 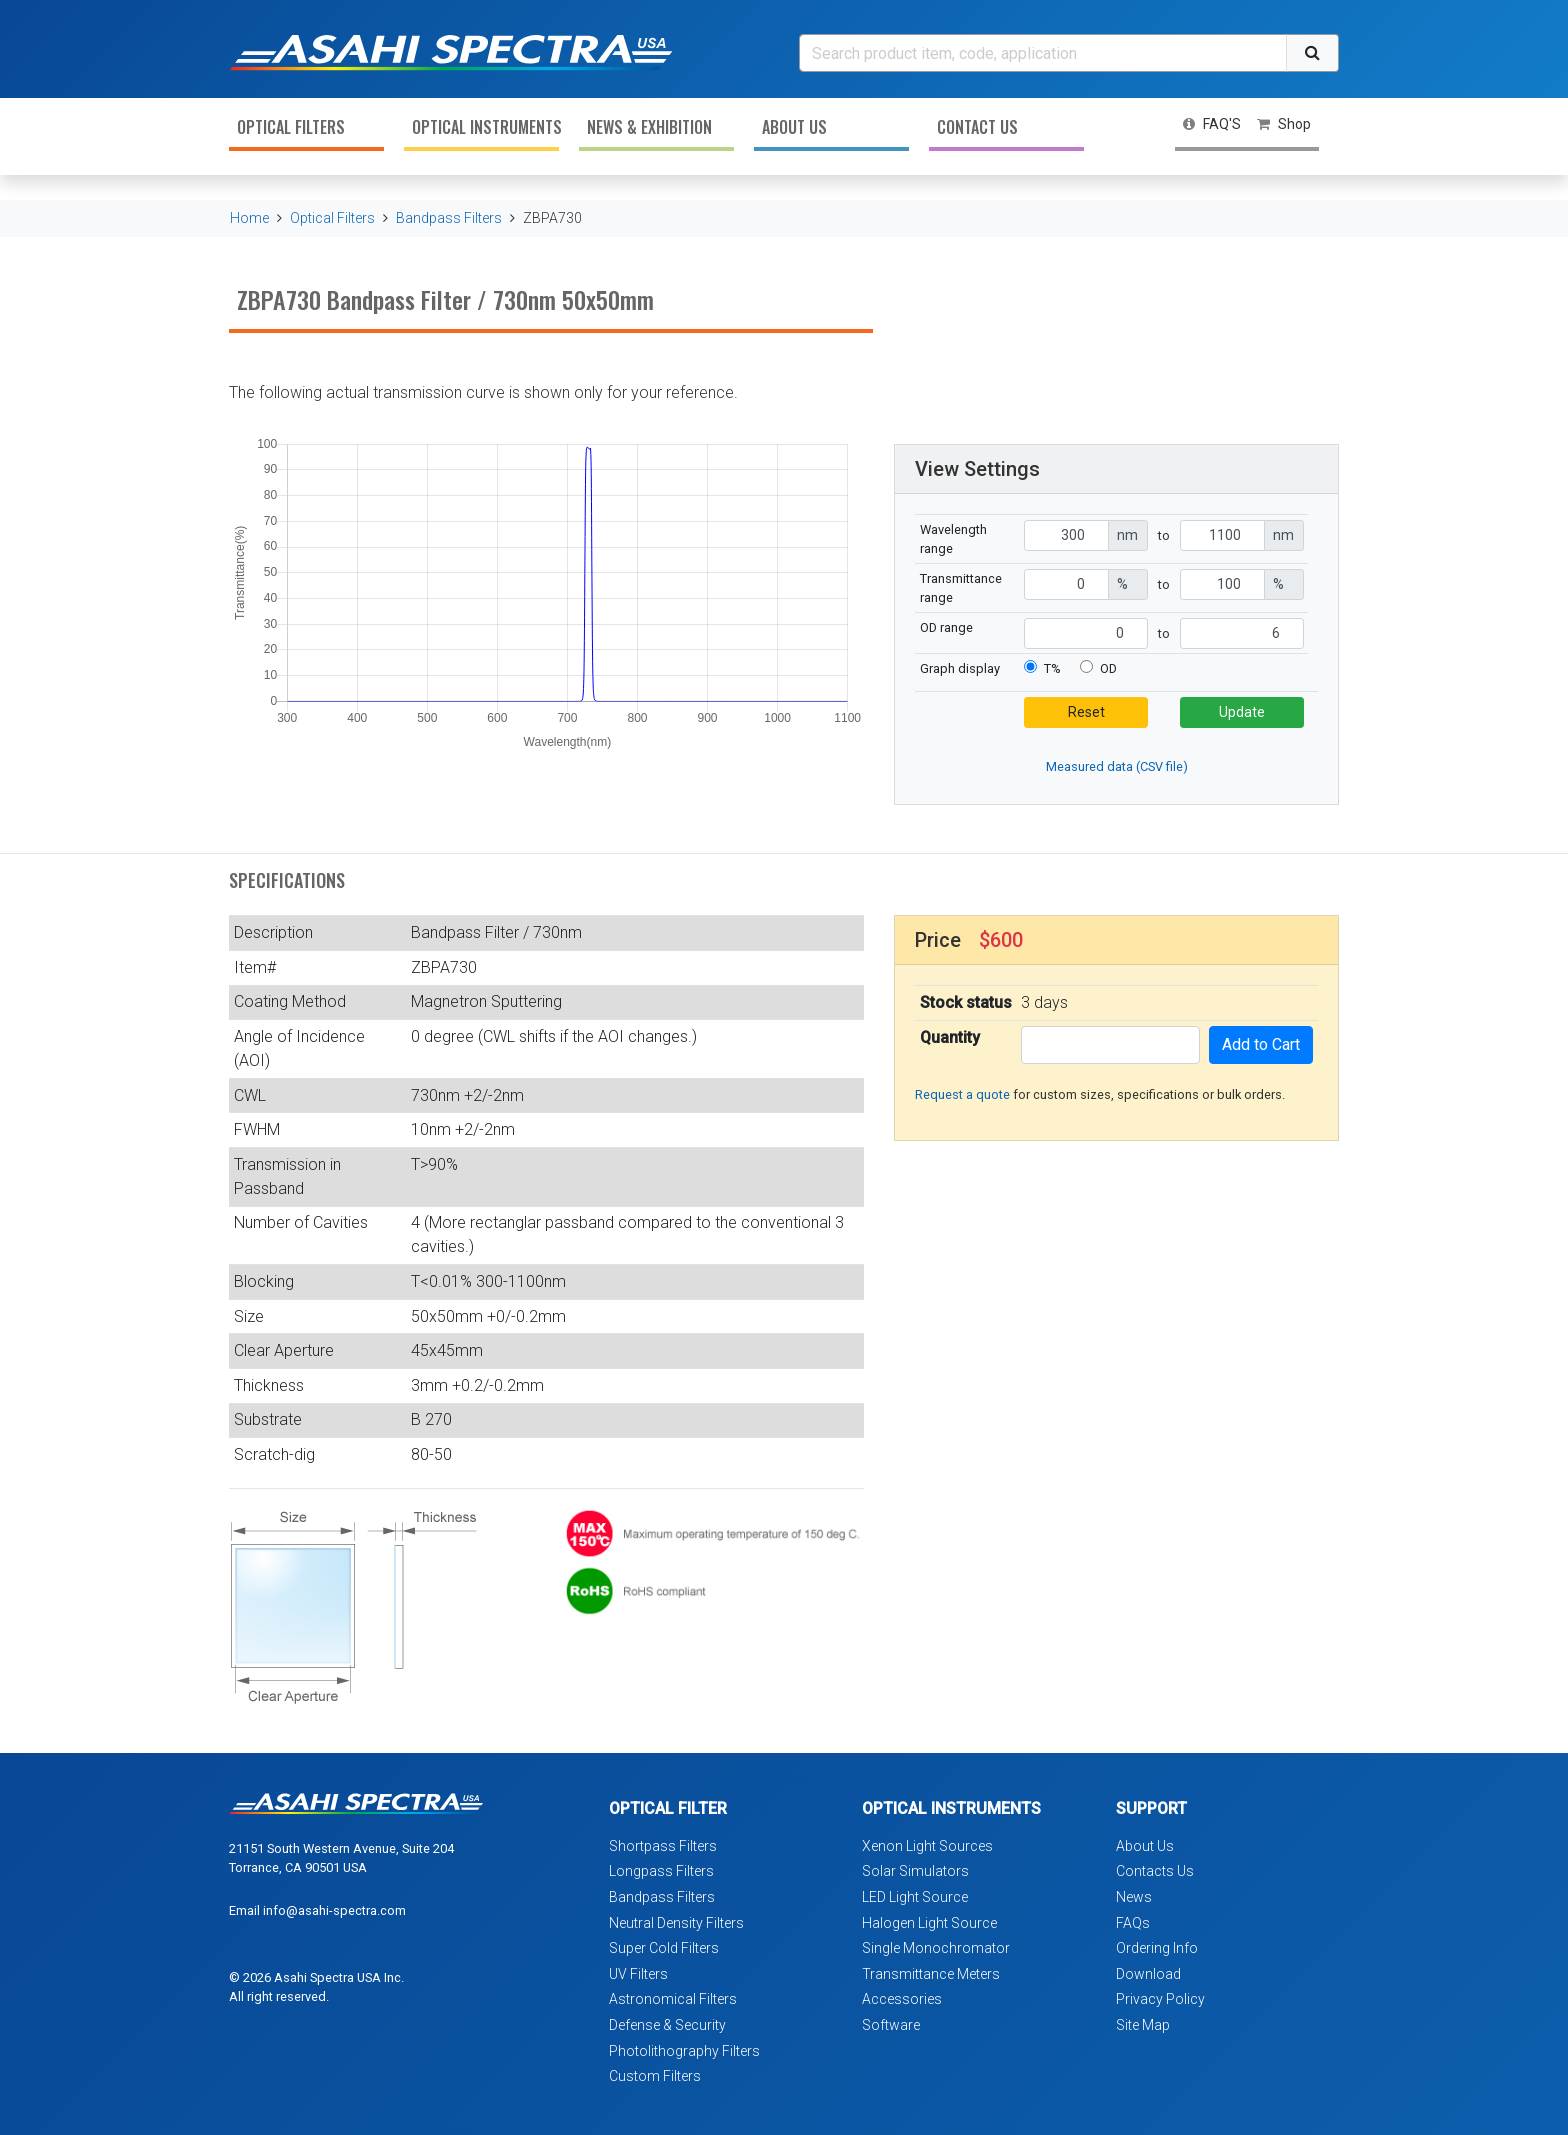 What do you see at coordinates (1160, 1999) in the screenshot?
I see `Privacy Policy` at bounding box center [1160, 1999].